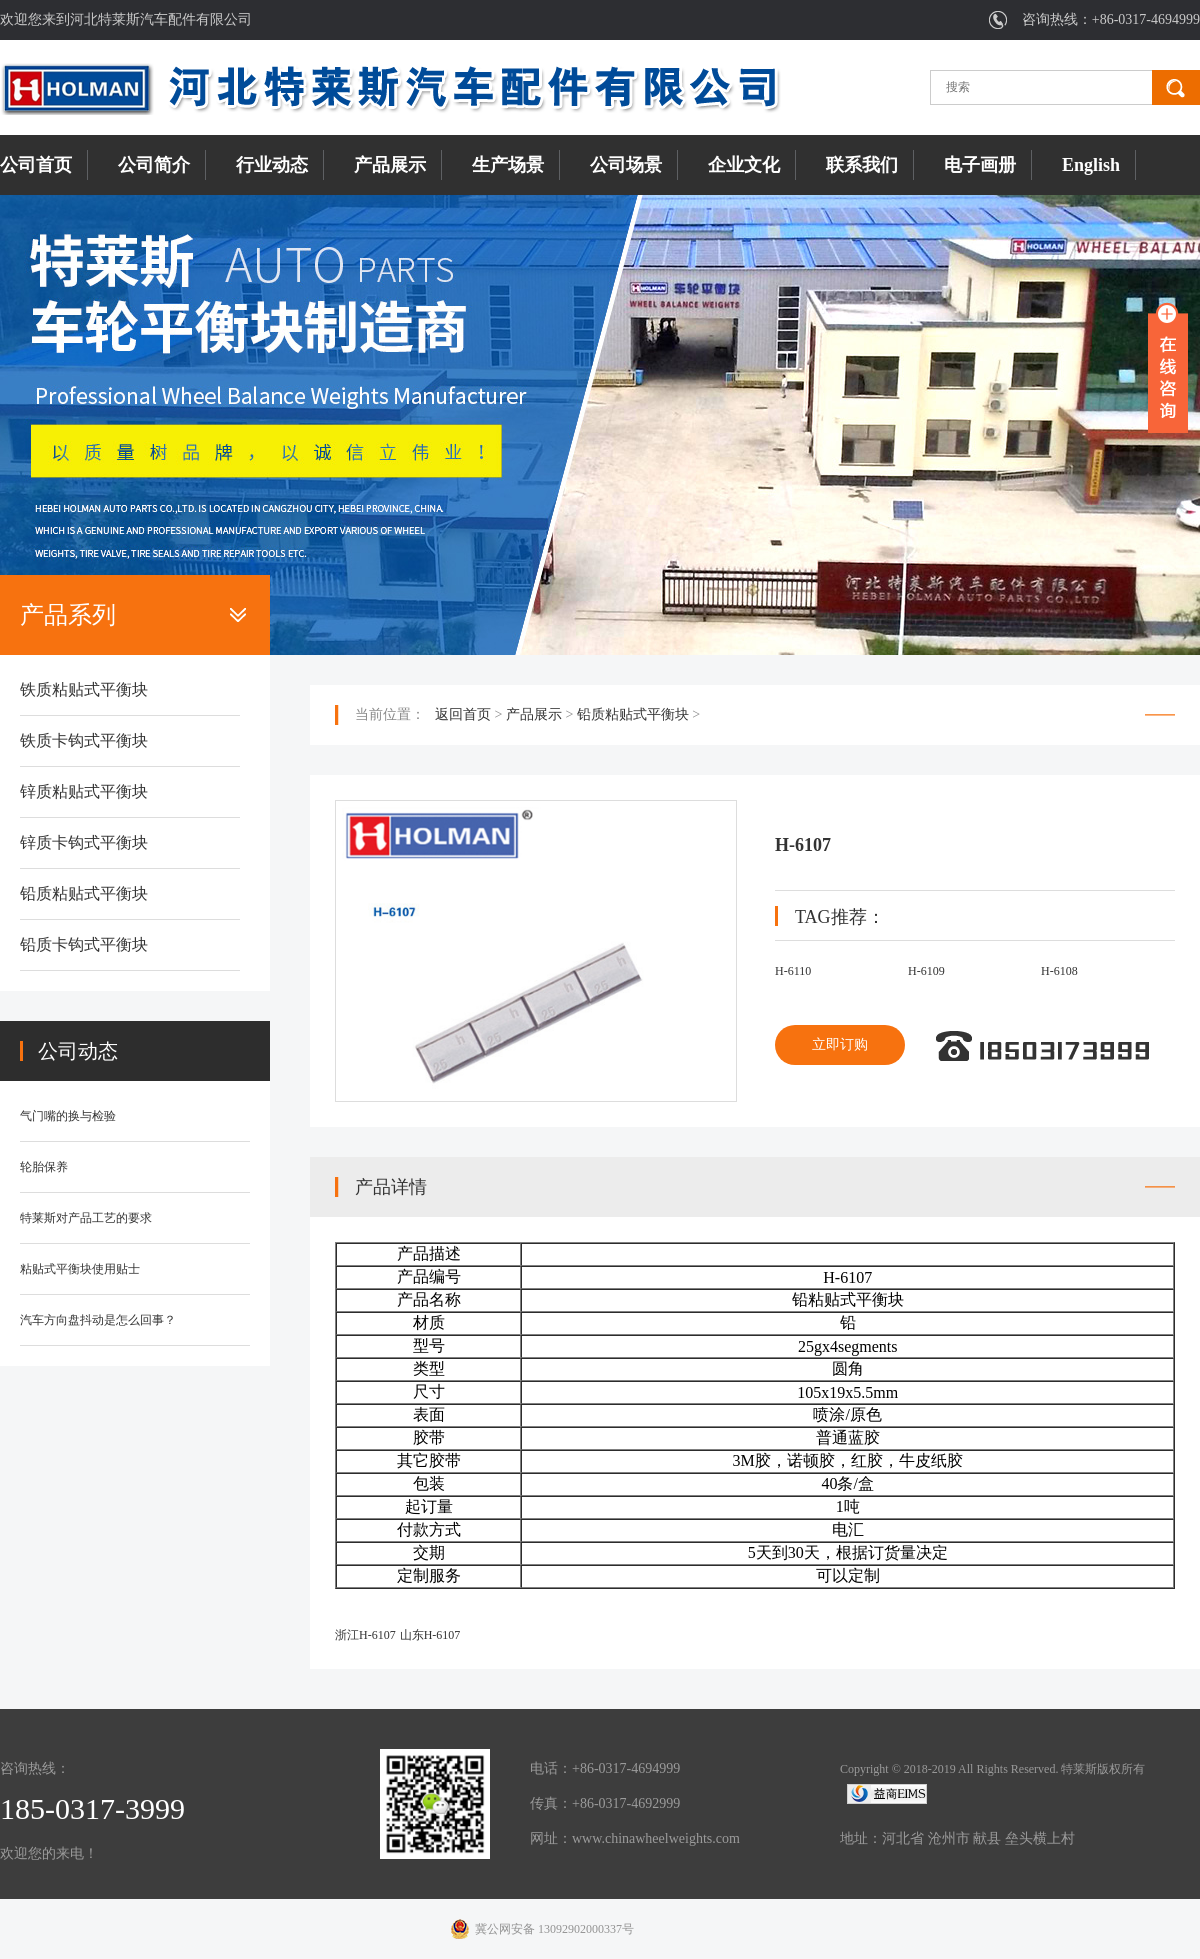  Describe the element at coordinates (626, 165) in the screenshot. I see `公司场景` at that location.